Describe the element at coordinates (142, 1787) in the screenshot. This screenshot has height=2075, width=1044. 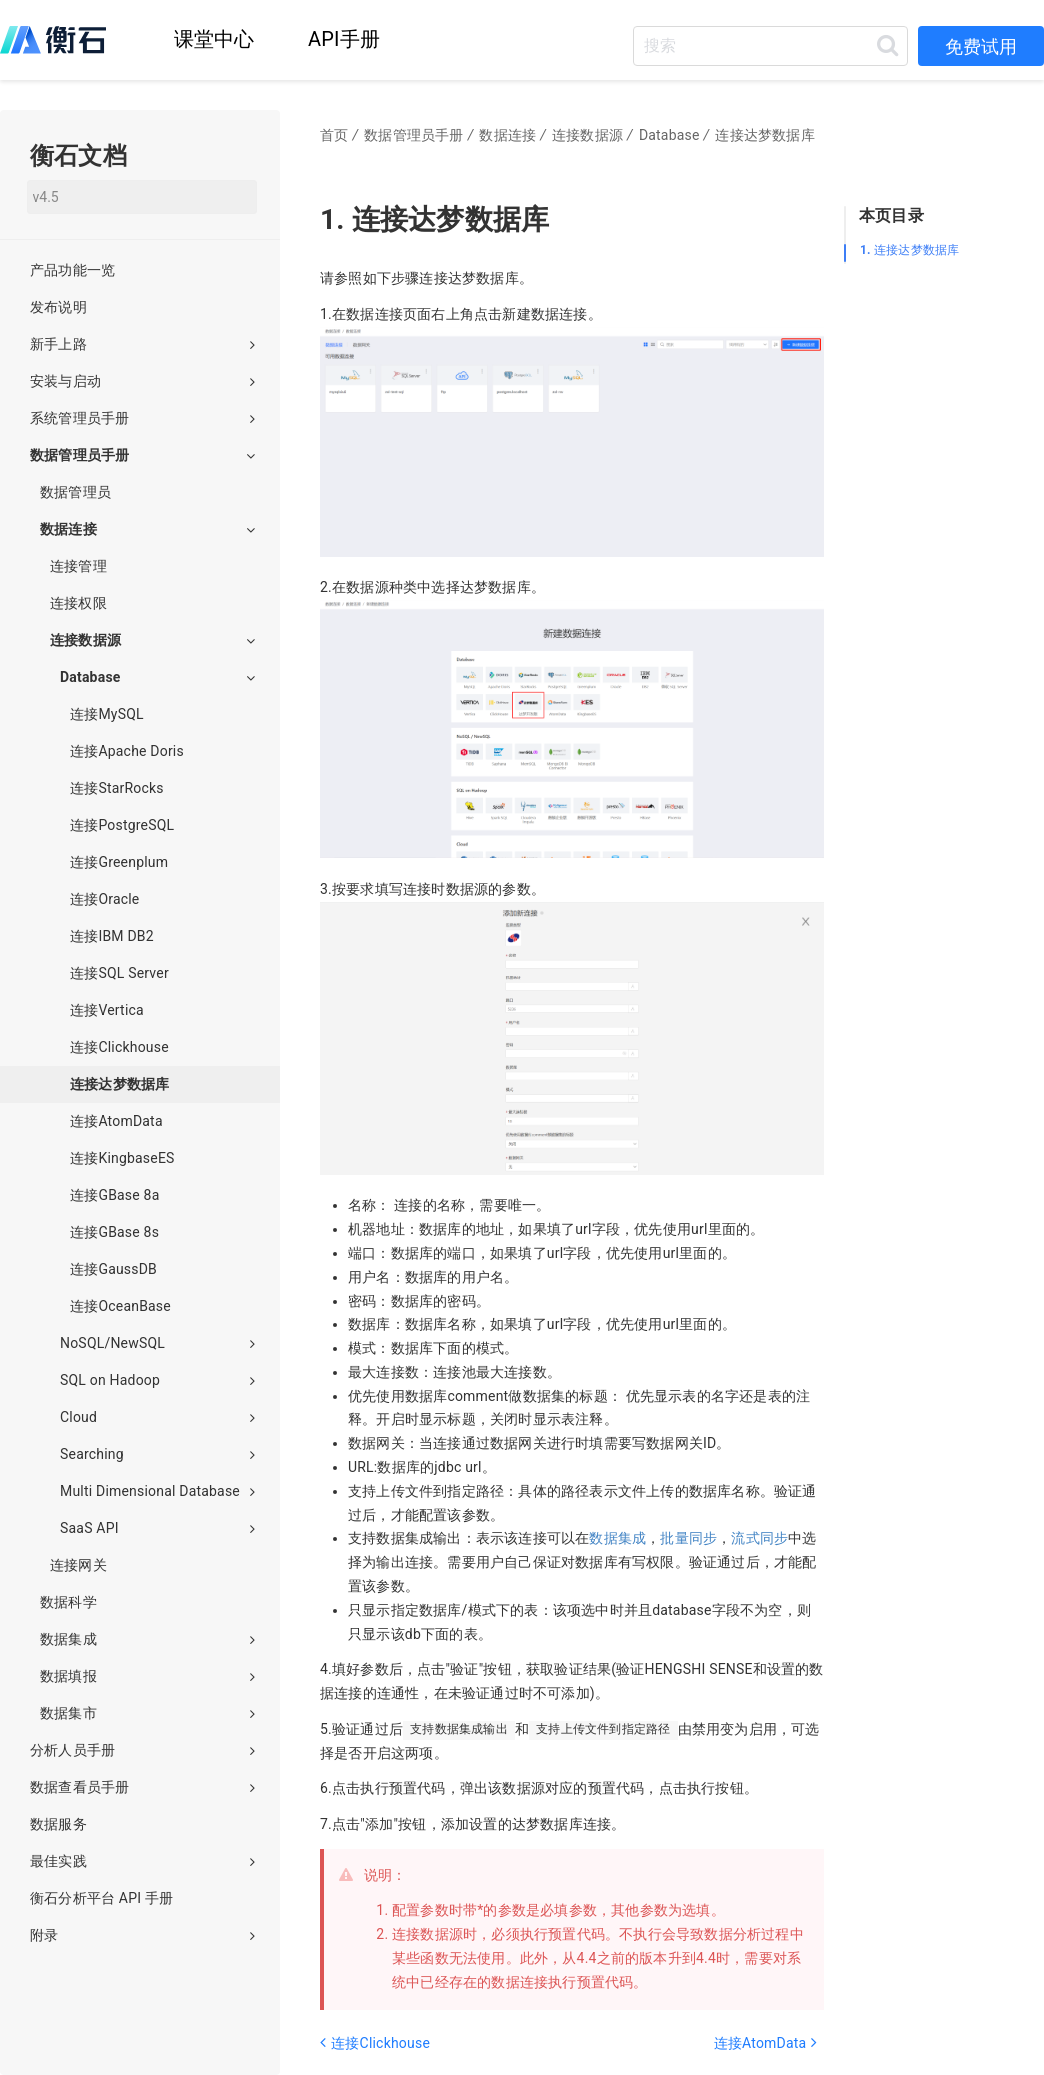
I see `数据查看员手册` at that location.